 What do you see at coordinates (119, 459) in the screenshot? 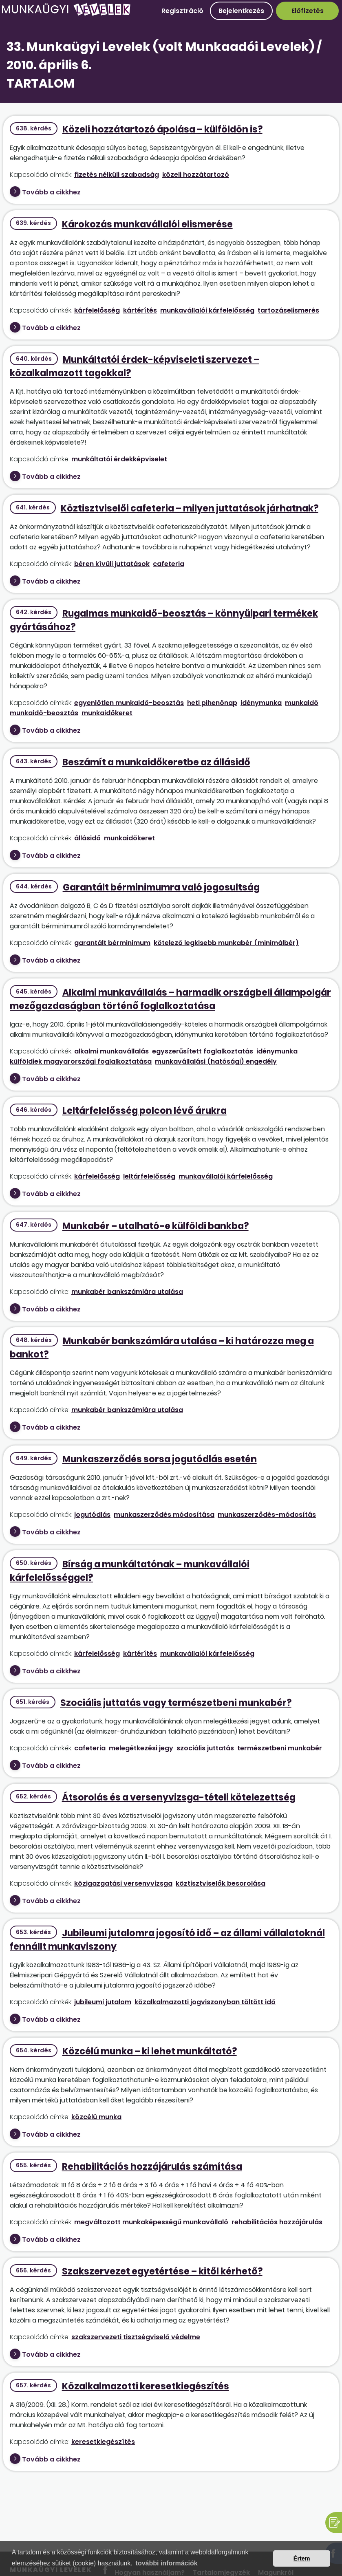
I see `munkáltatói érdekképviselet` at bounding box center [119, 459].